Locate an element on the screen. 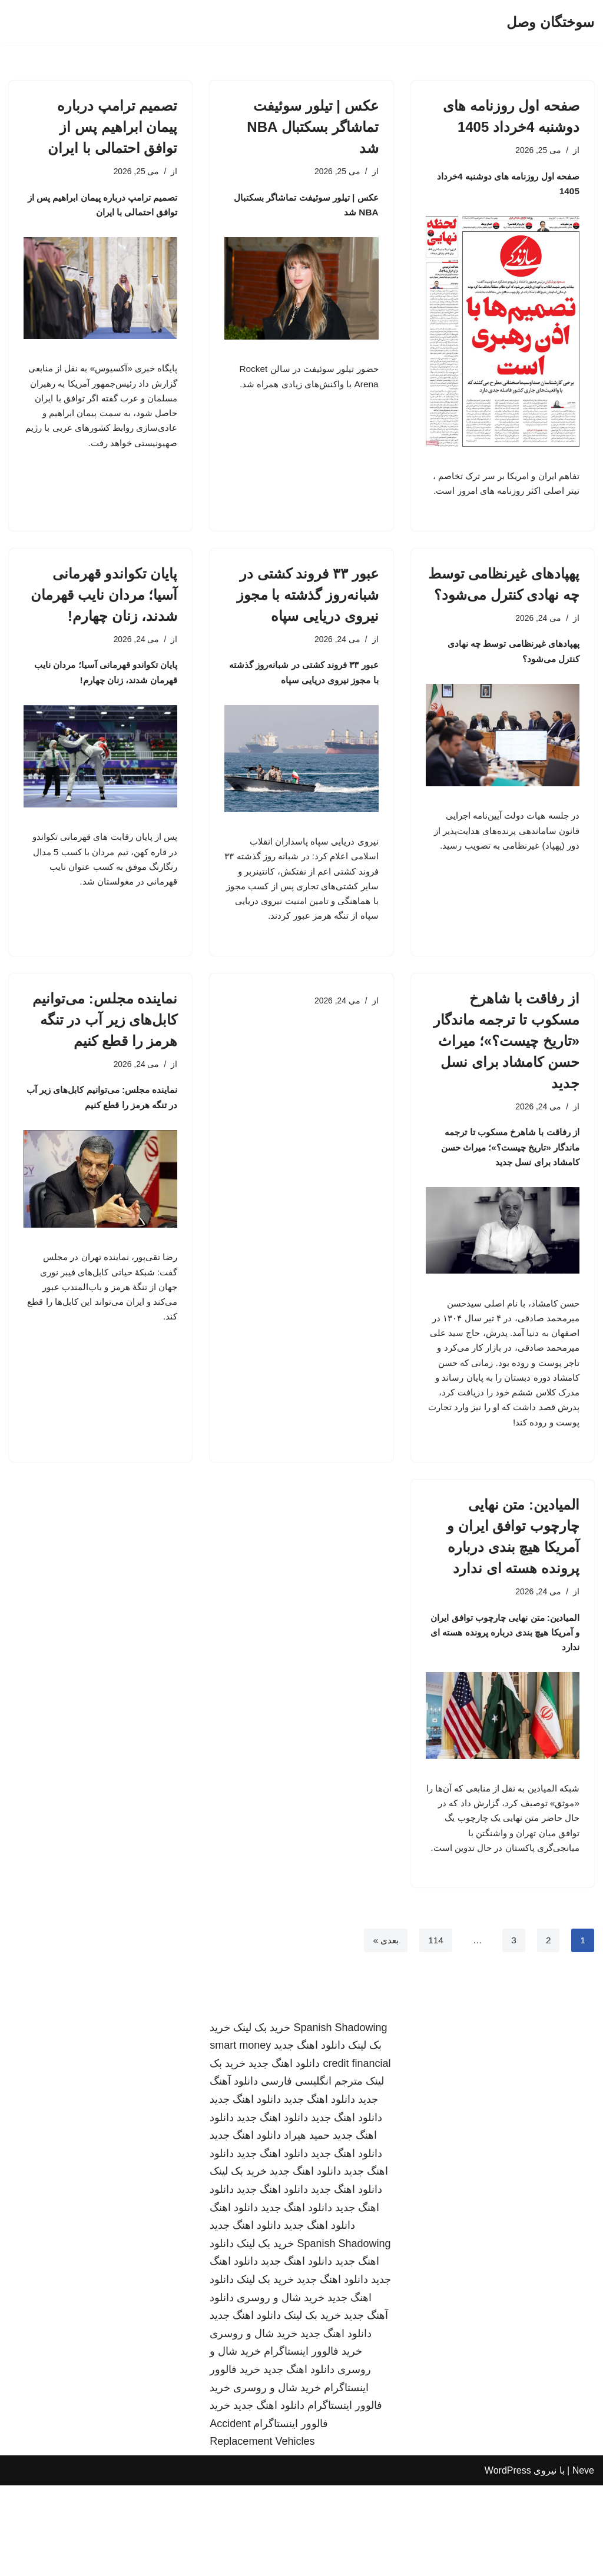  مترجم انگلیسی فارسی is located at coordinates (312, 2172).